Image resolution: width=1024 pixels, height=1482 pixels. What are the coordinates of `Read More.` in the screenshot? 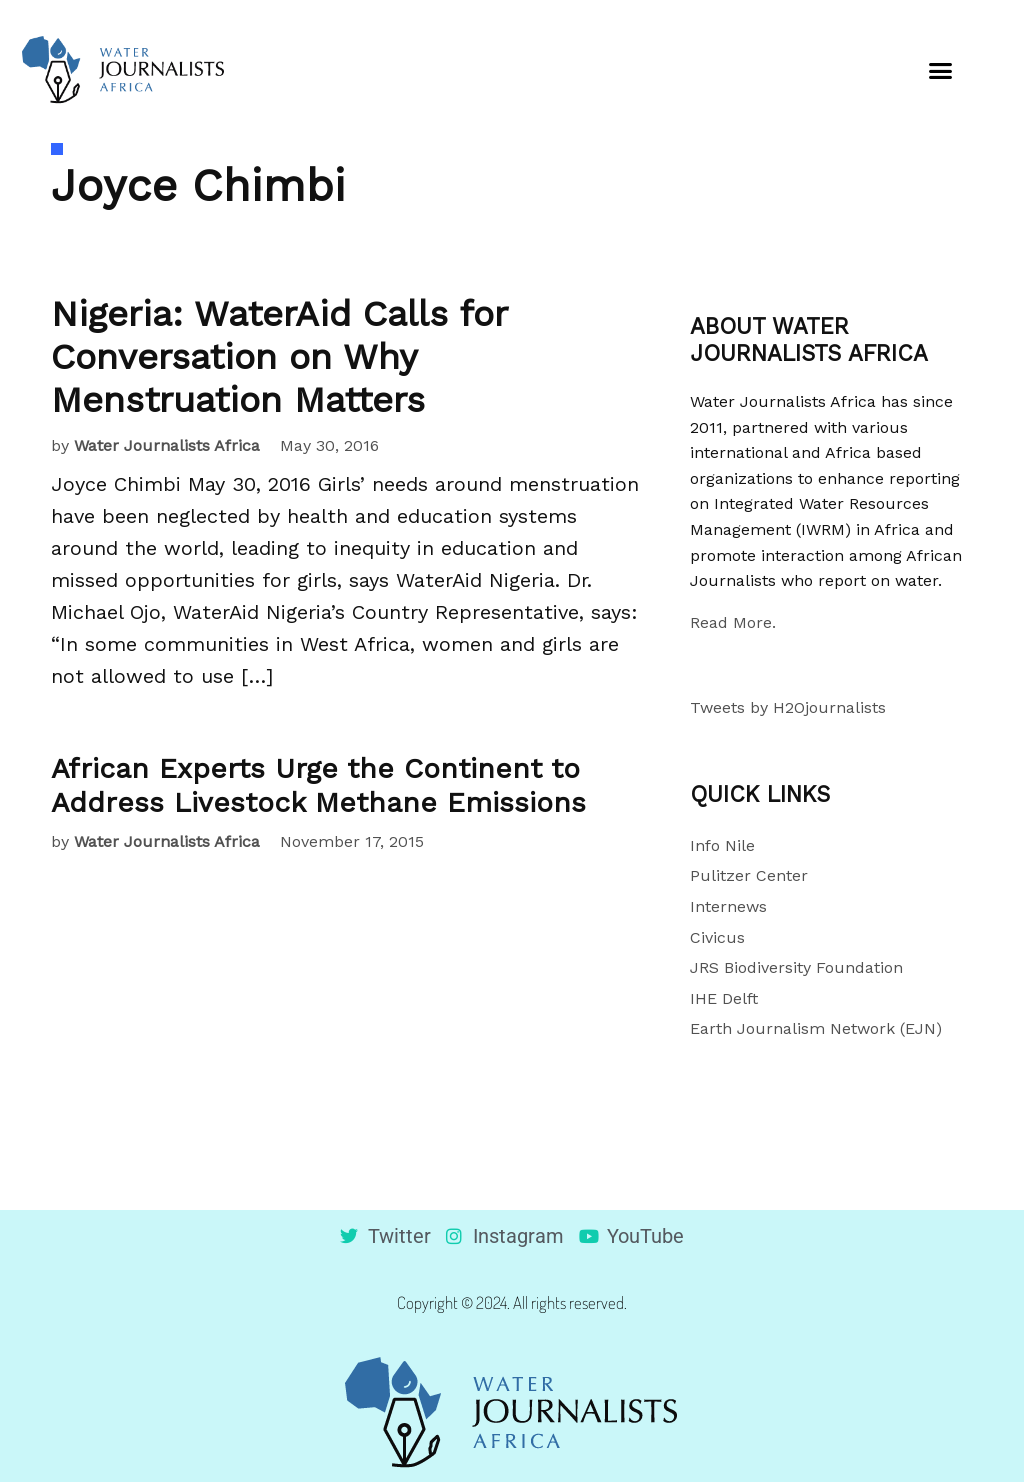 It's located at (733, 622).